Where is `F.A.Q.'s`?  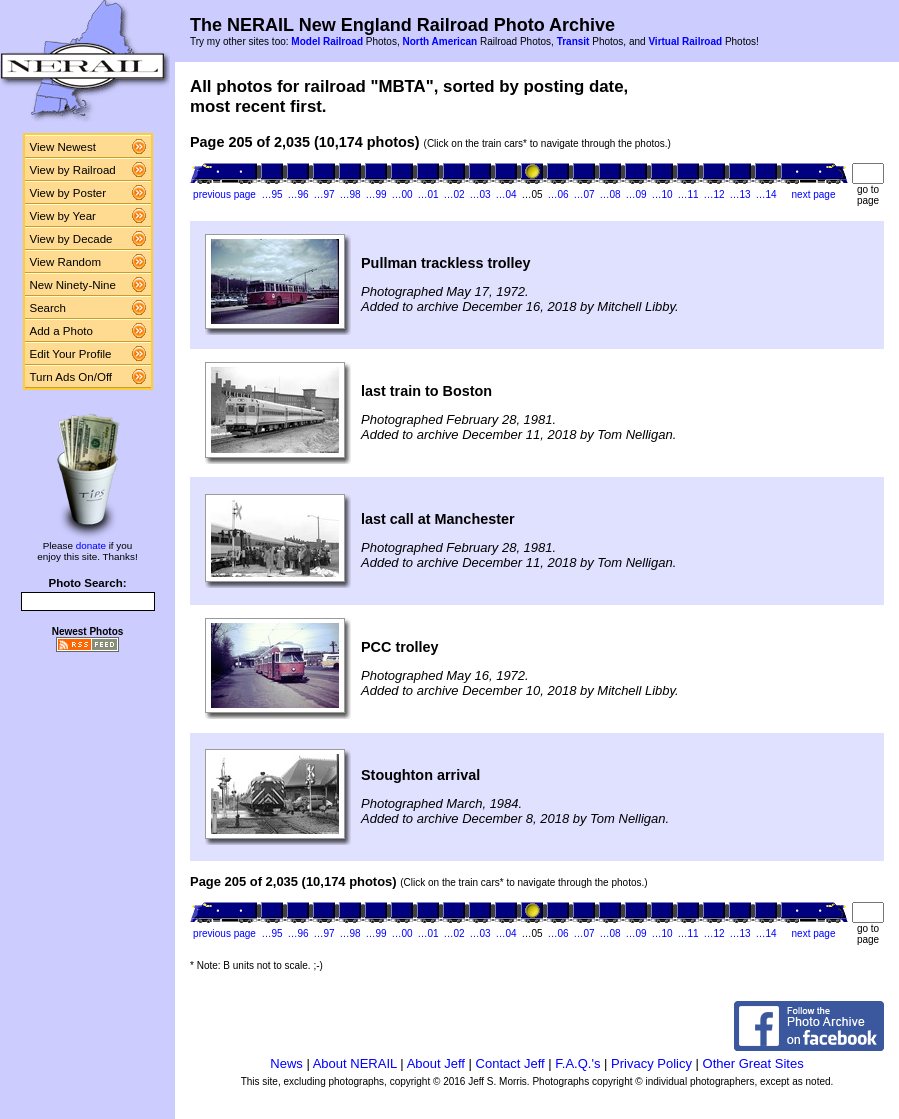
F.A.Q.'s is located at coordinates (577, 1063).